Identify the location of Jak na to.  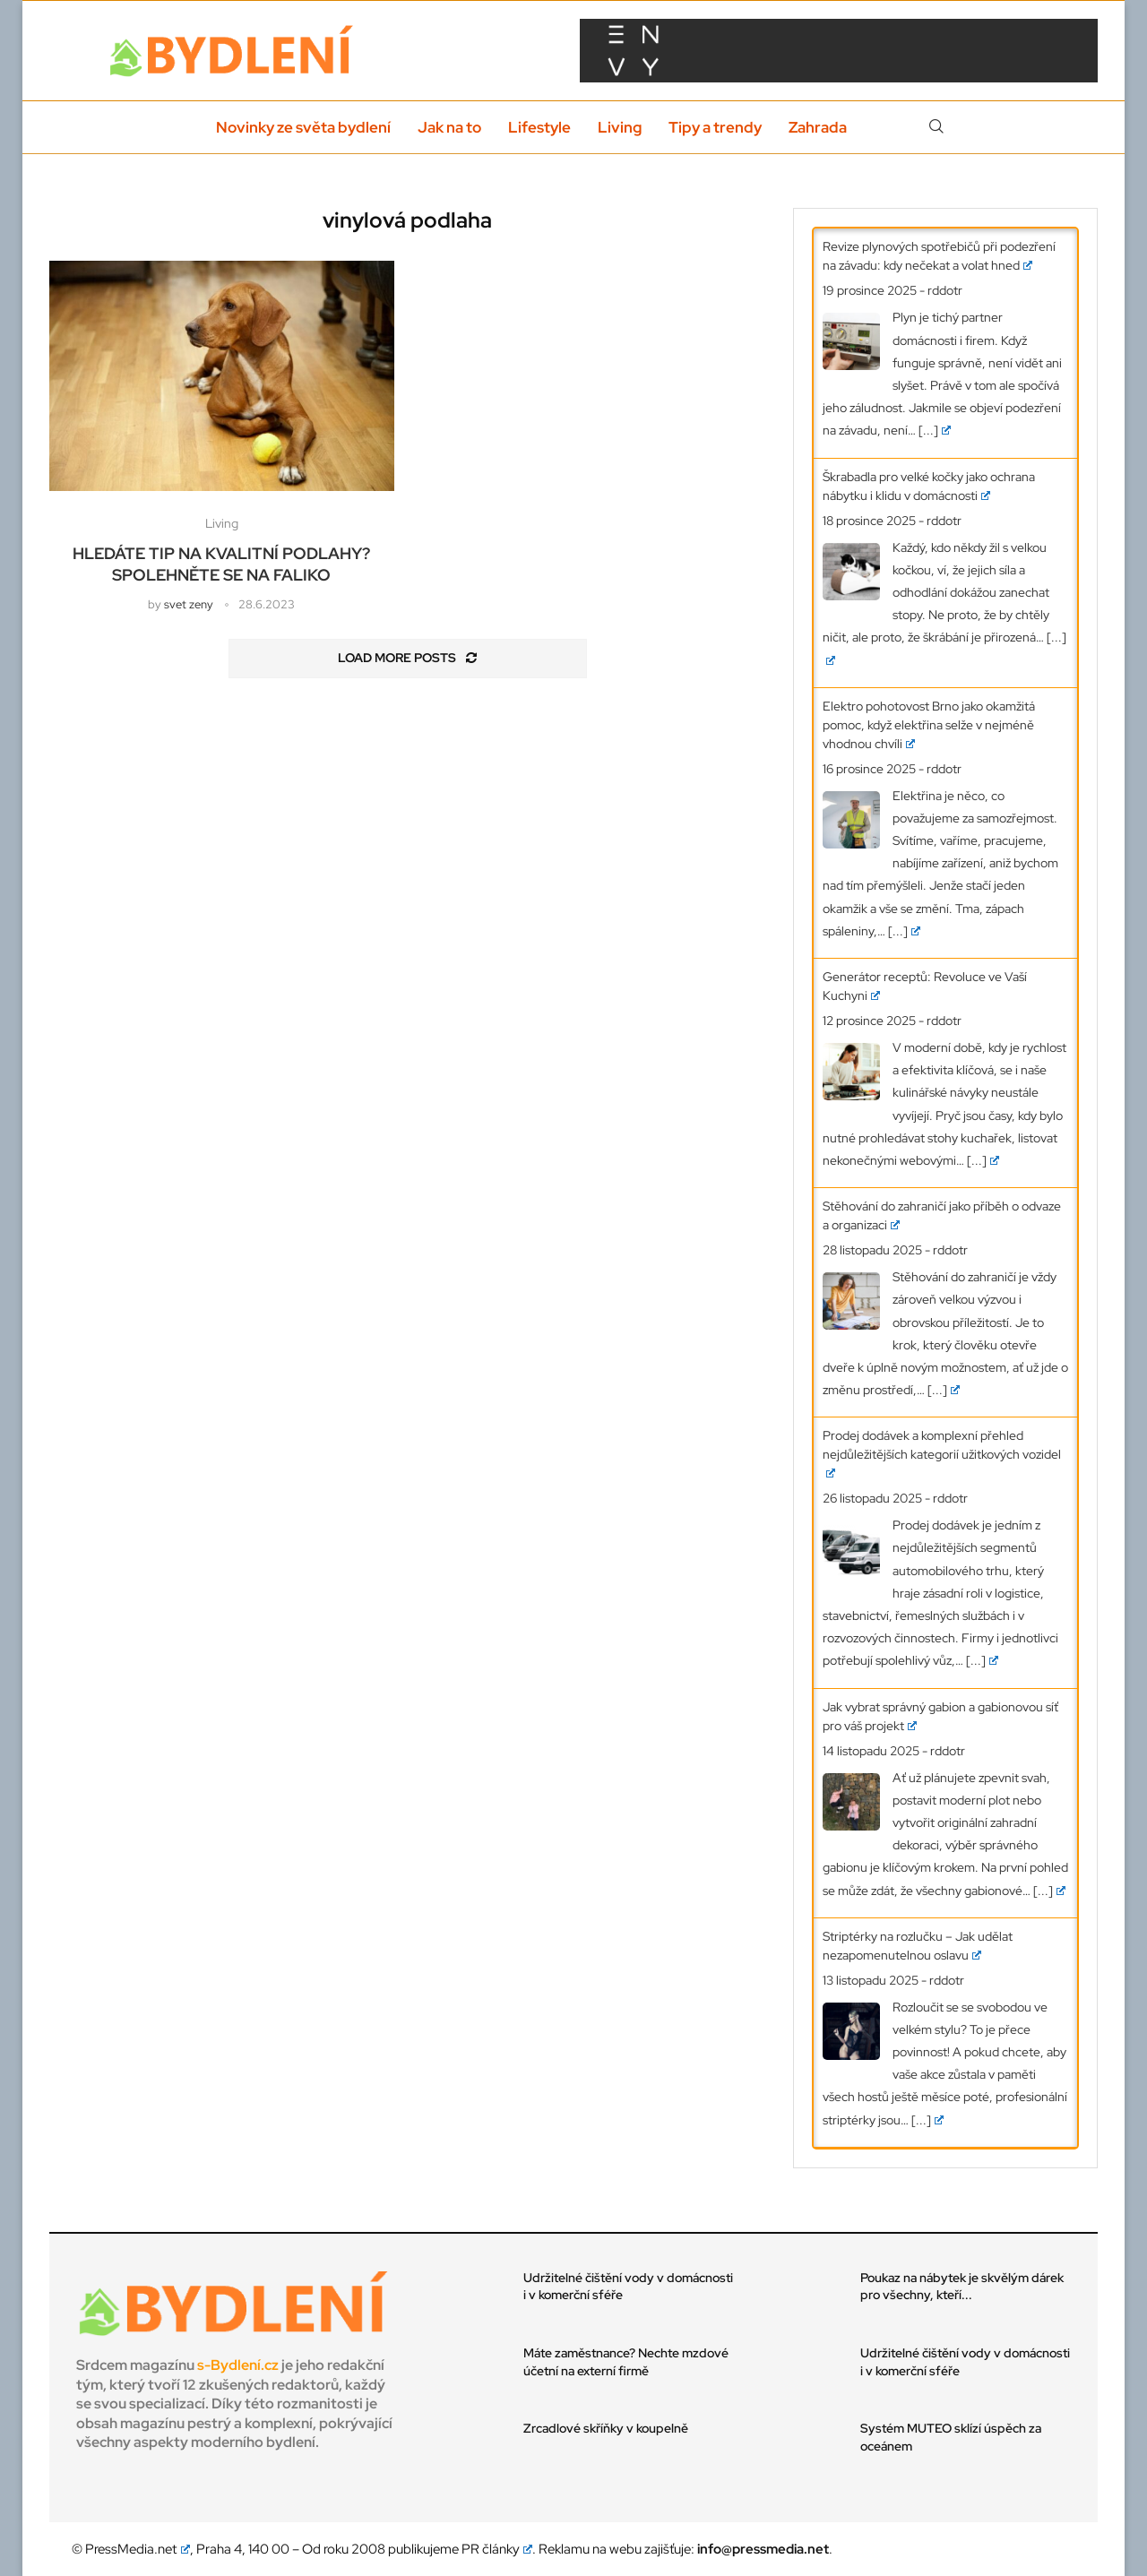
(449, 127).